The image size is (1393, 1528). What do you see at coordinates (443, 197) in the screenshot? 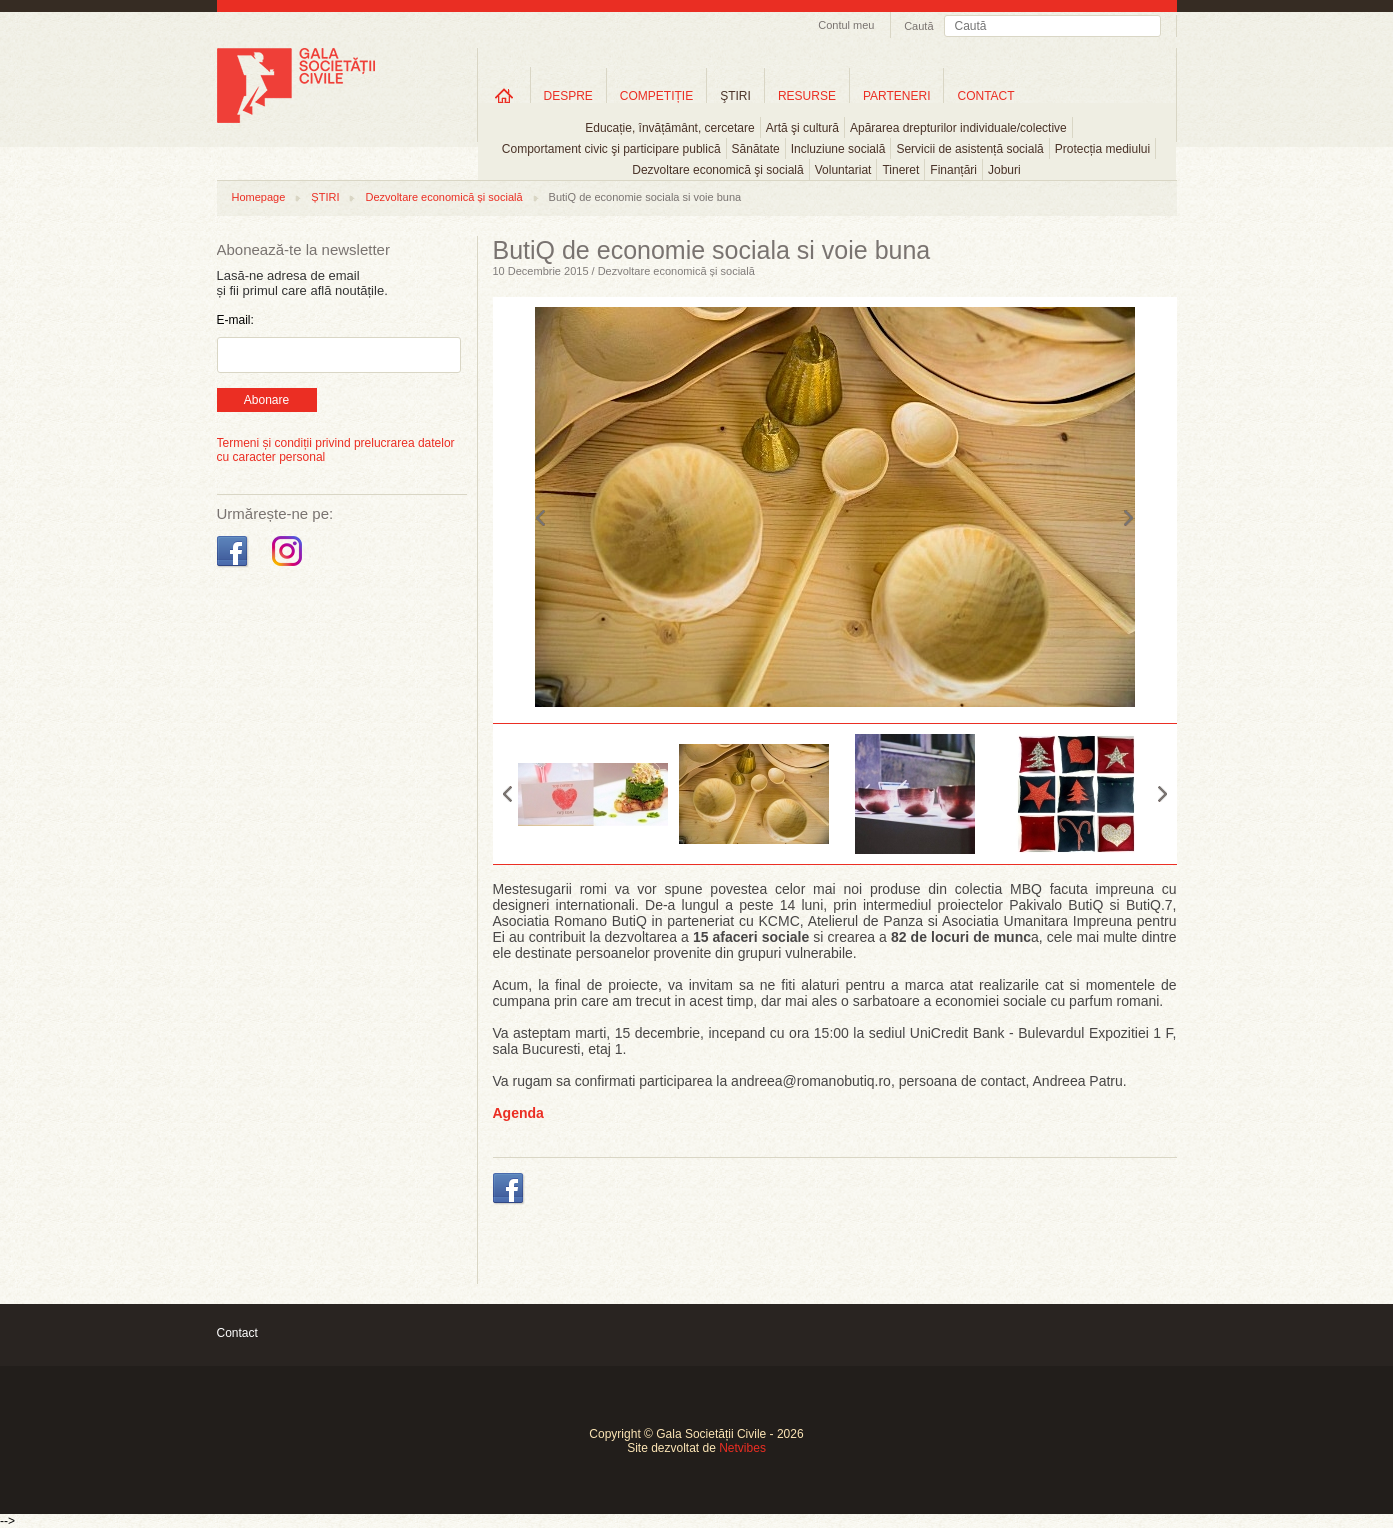
I see `Dezvoltare economică și socială` at bounding box center [443, 197].